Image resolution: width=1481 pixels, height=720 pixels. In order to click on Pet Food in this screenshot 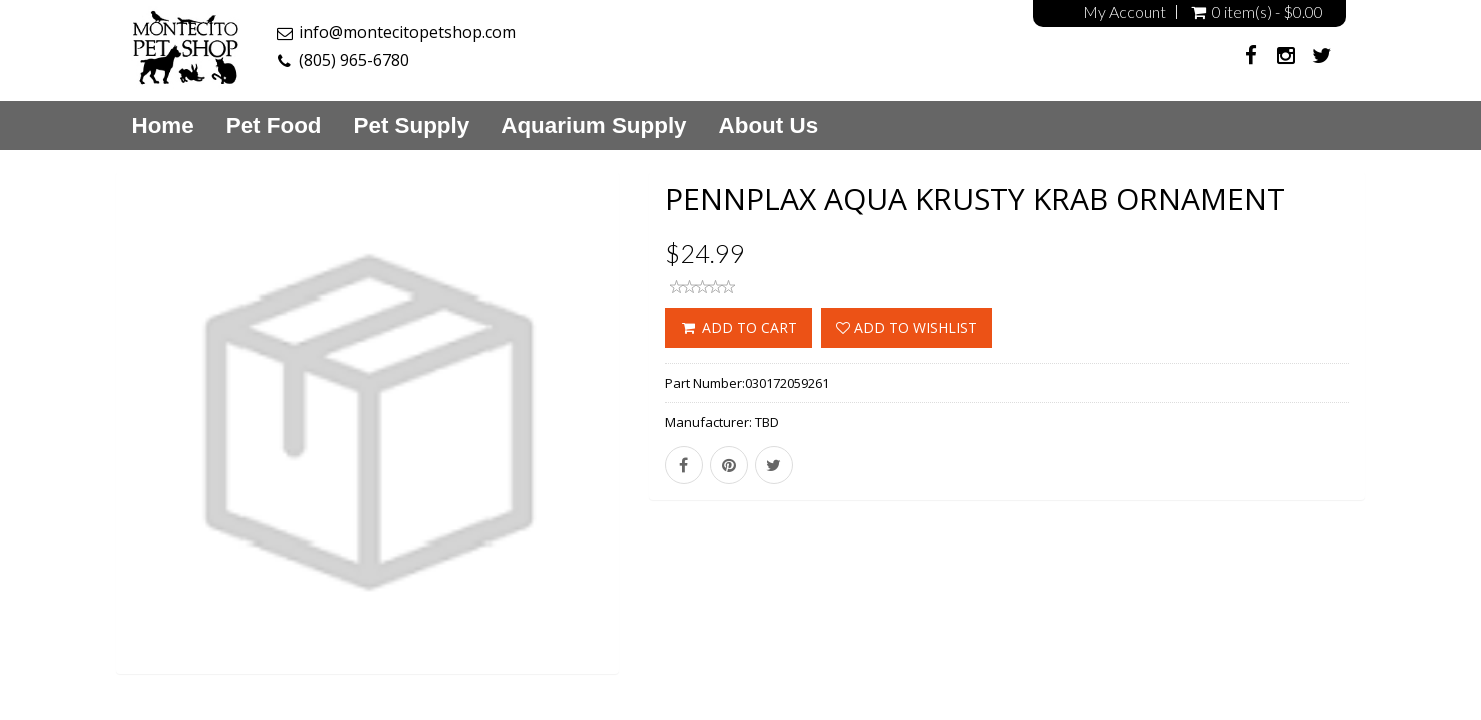, I will do `click(274, 126)`.